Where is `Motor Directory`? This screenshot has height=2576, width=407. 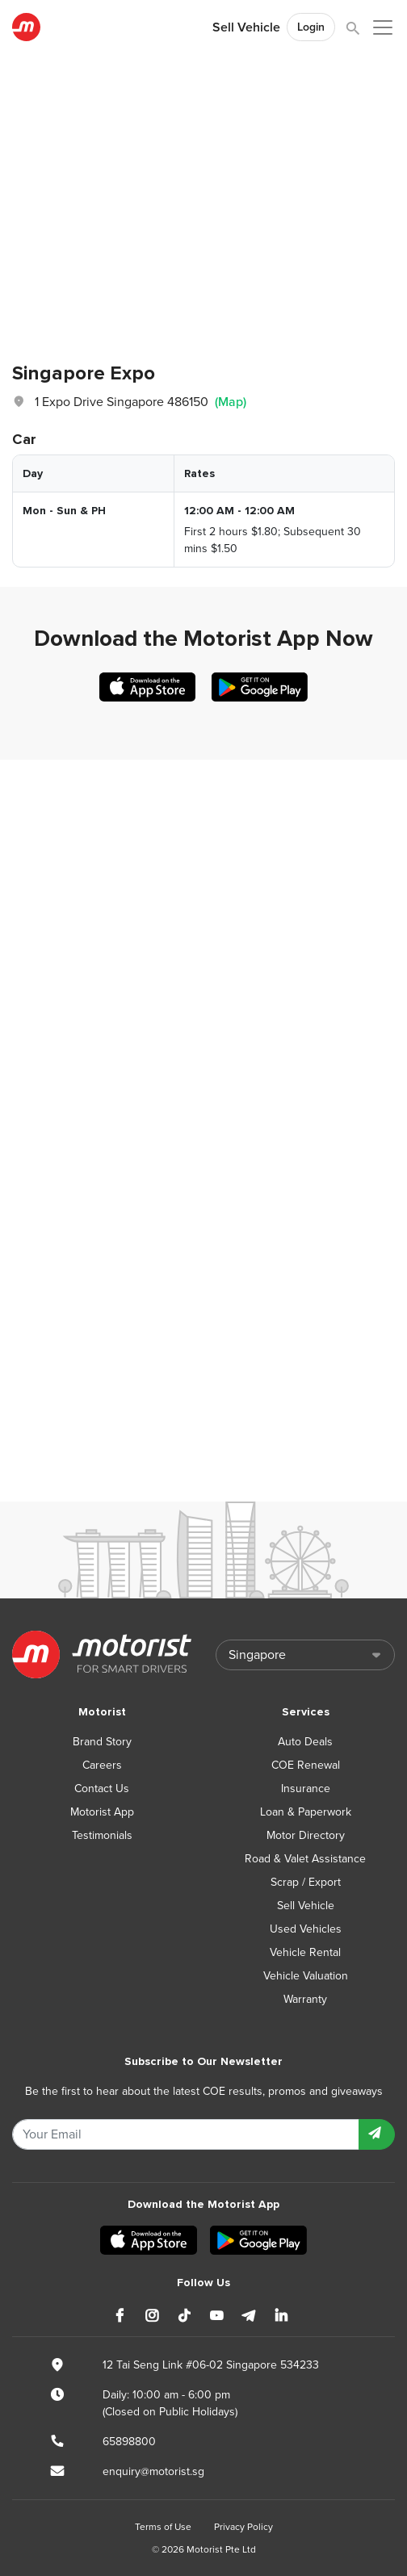
Motor Directory is located at coordinates (305, 1835).